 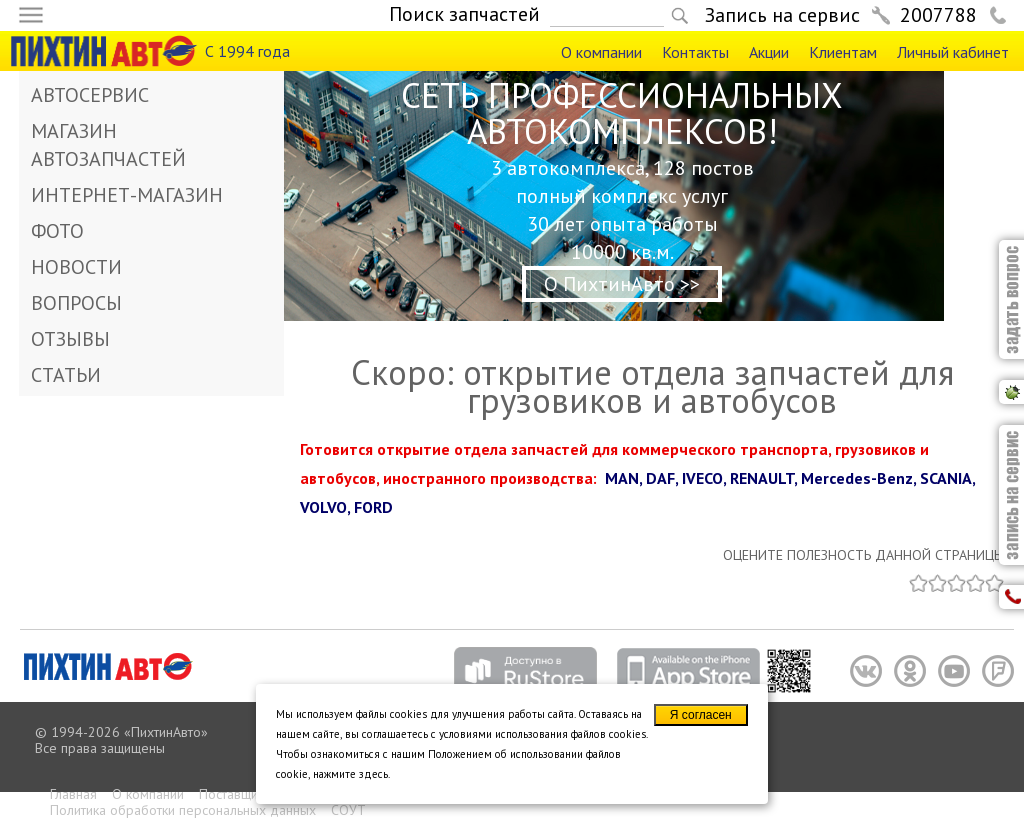 I want to click on ФОТО, so click(x=57, y=231).